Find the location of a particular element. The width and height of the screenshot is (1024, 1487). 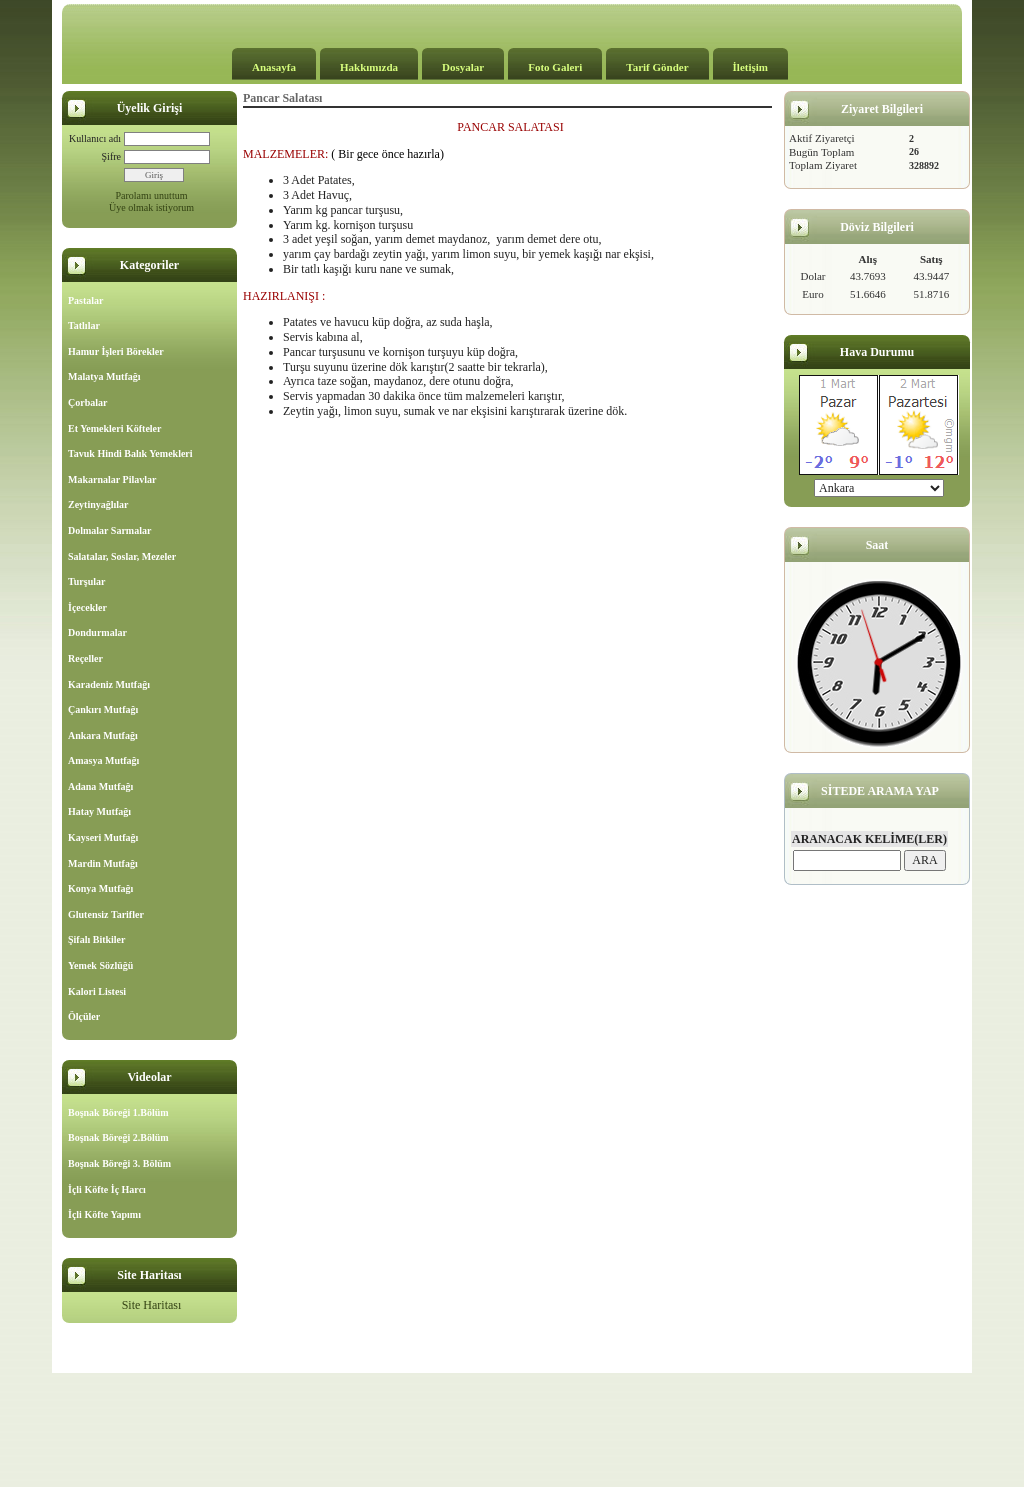

Tavuk Hindi Balık Yemekleri is located at coordinates (130, 453).